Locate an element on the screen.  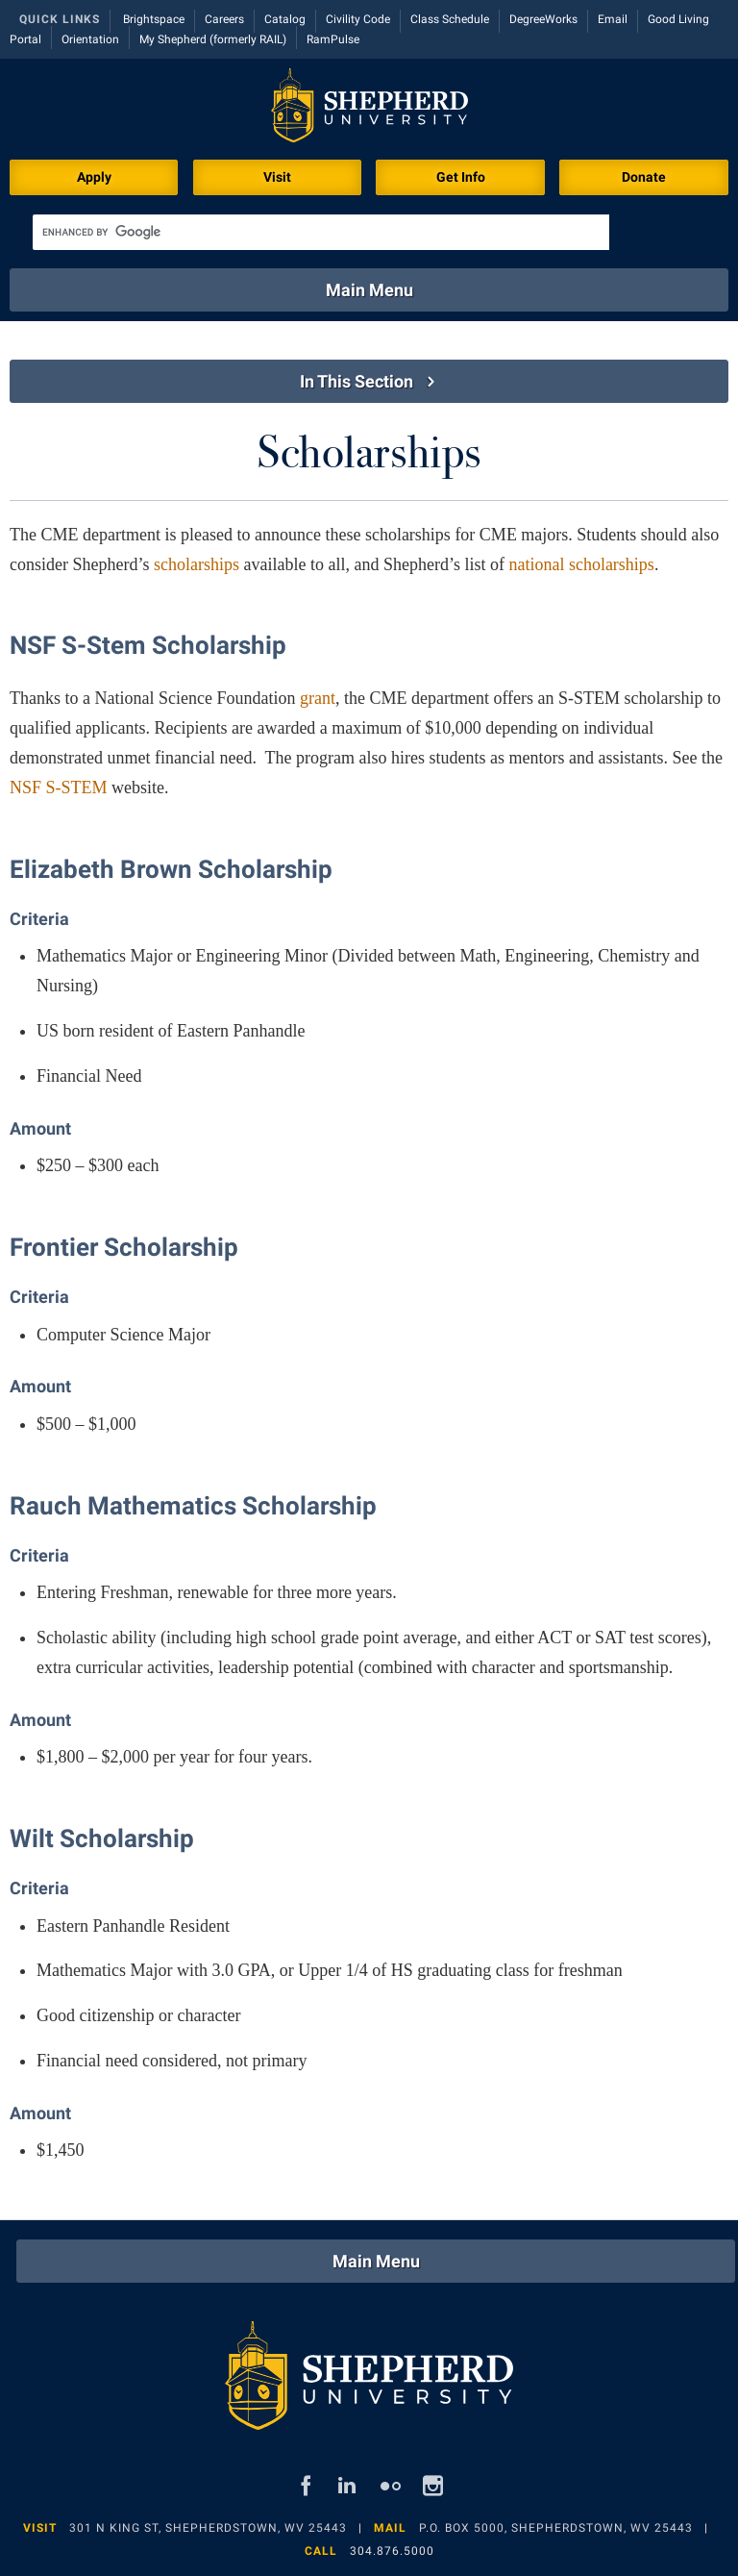
Brightspace is located at coordinates (153, 19).